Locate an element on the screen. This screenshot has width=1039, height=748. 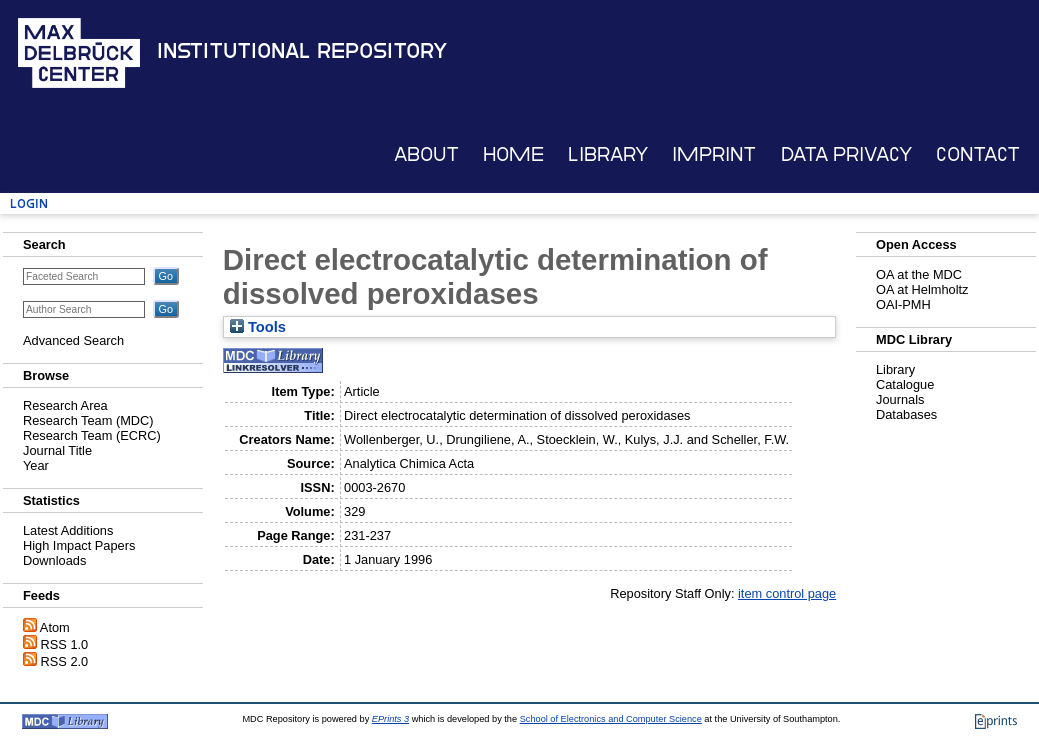
Year is located at coordinates (36, 465).